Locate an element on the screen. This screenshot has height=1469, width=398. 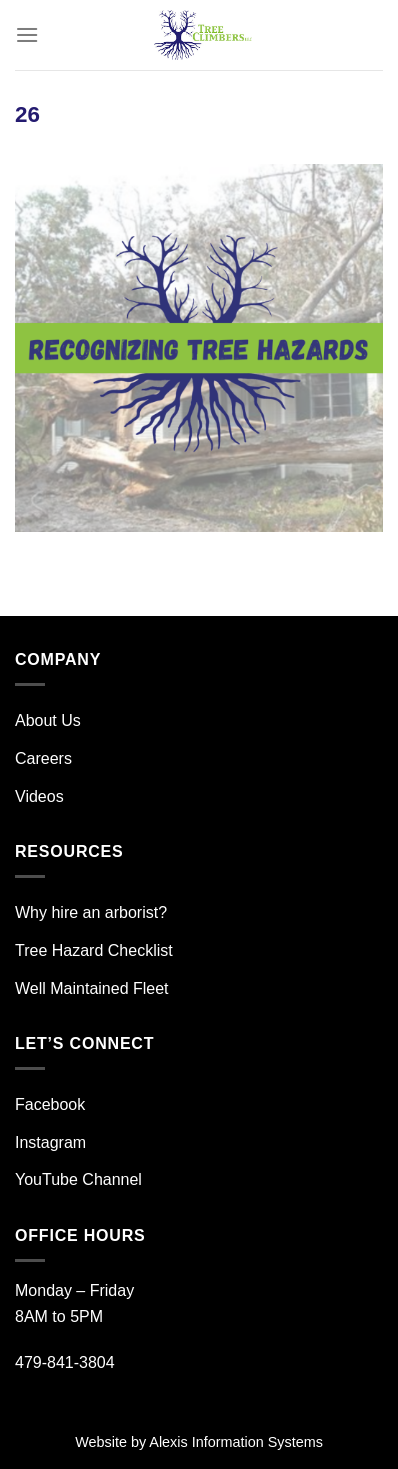
Why hire an arborist? is located at coordinates (91, 912).